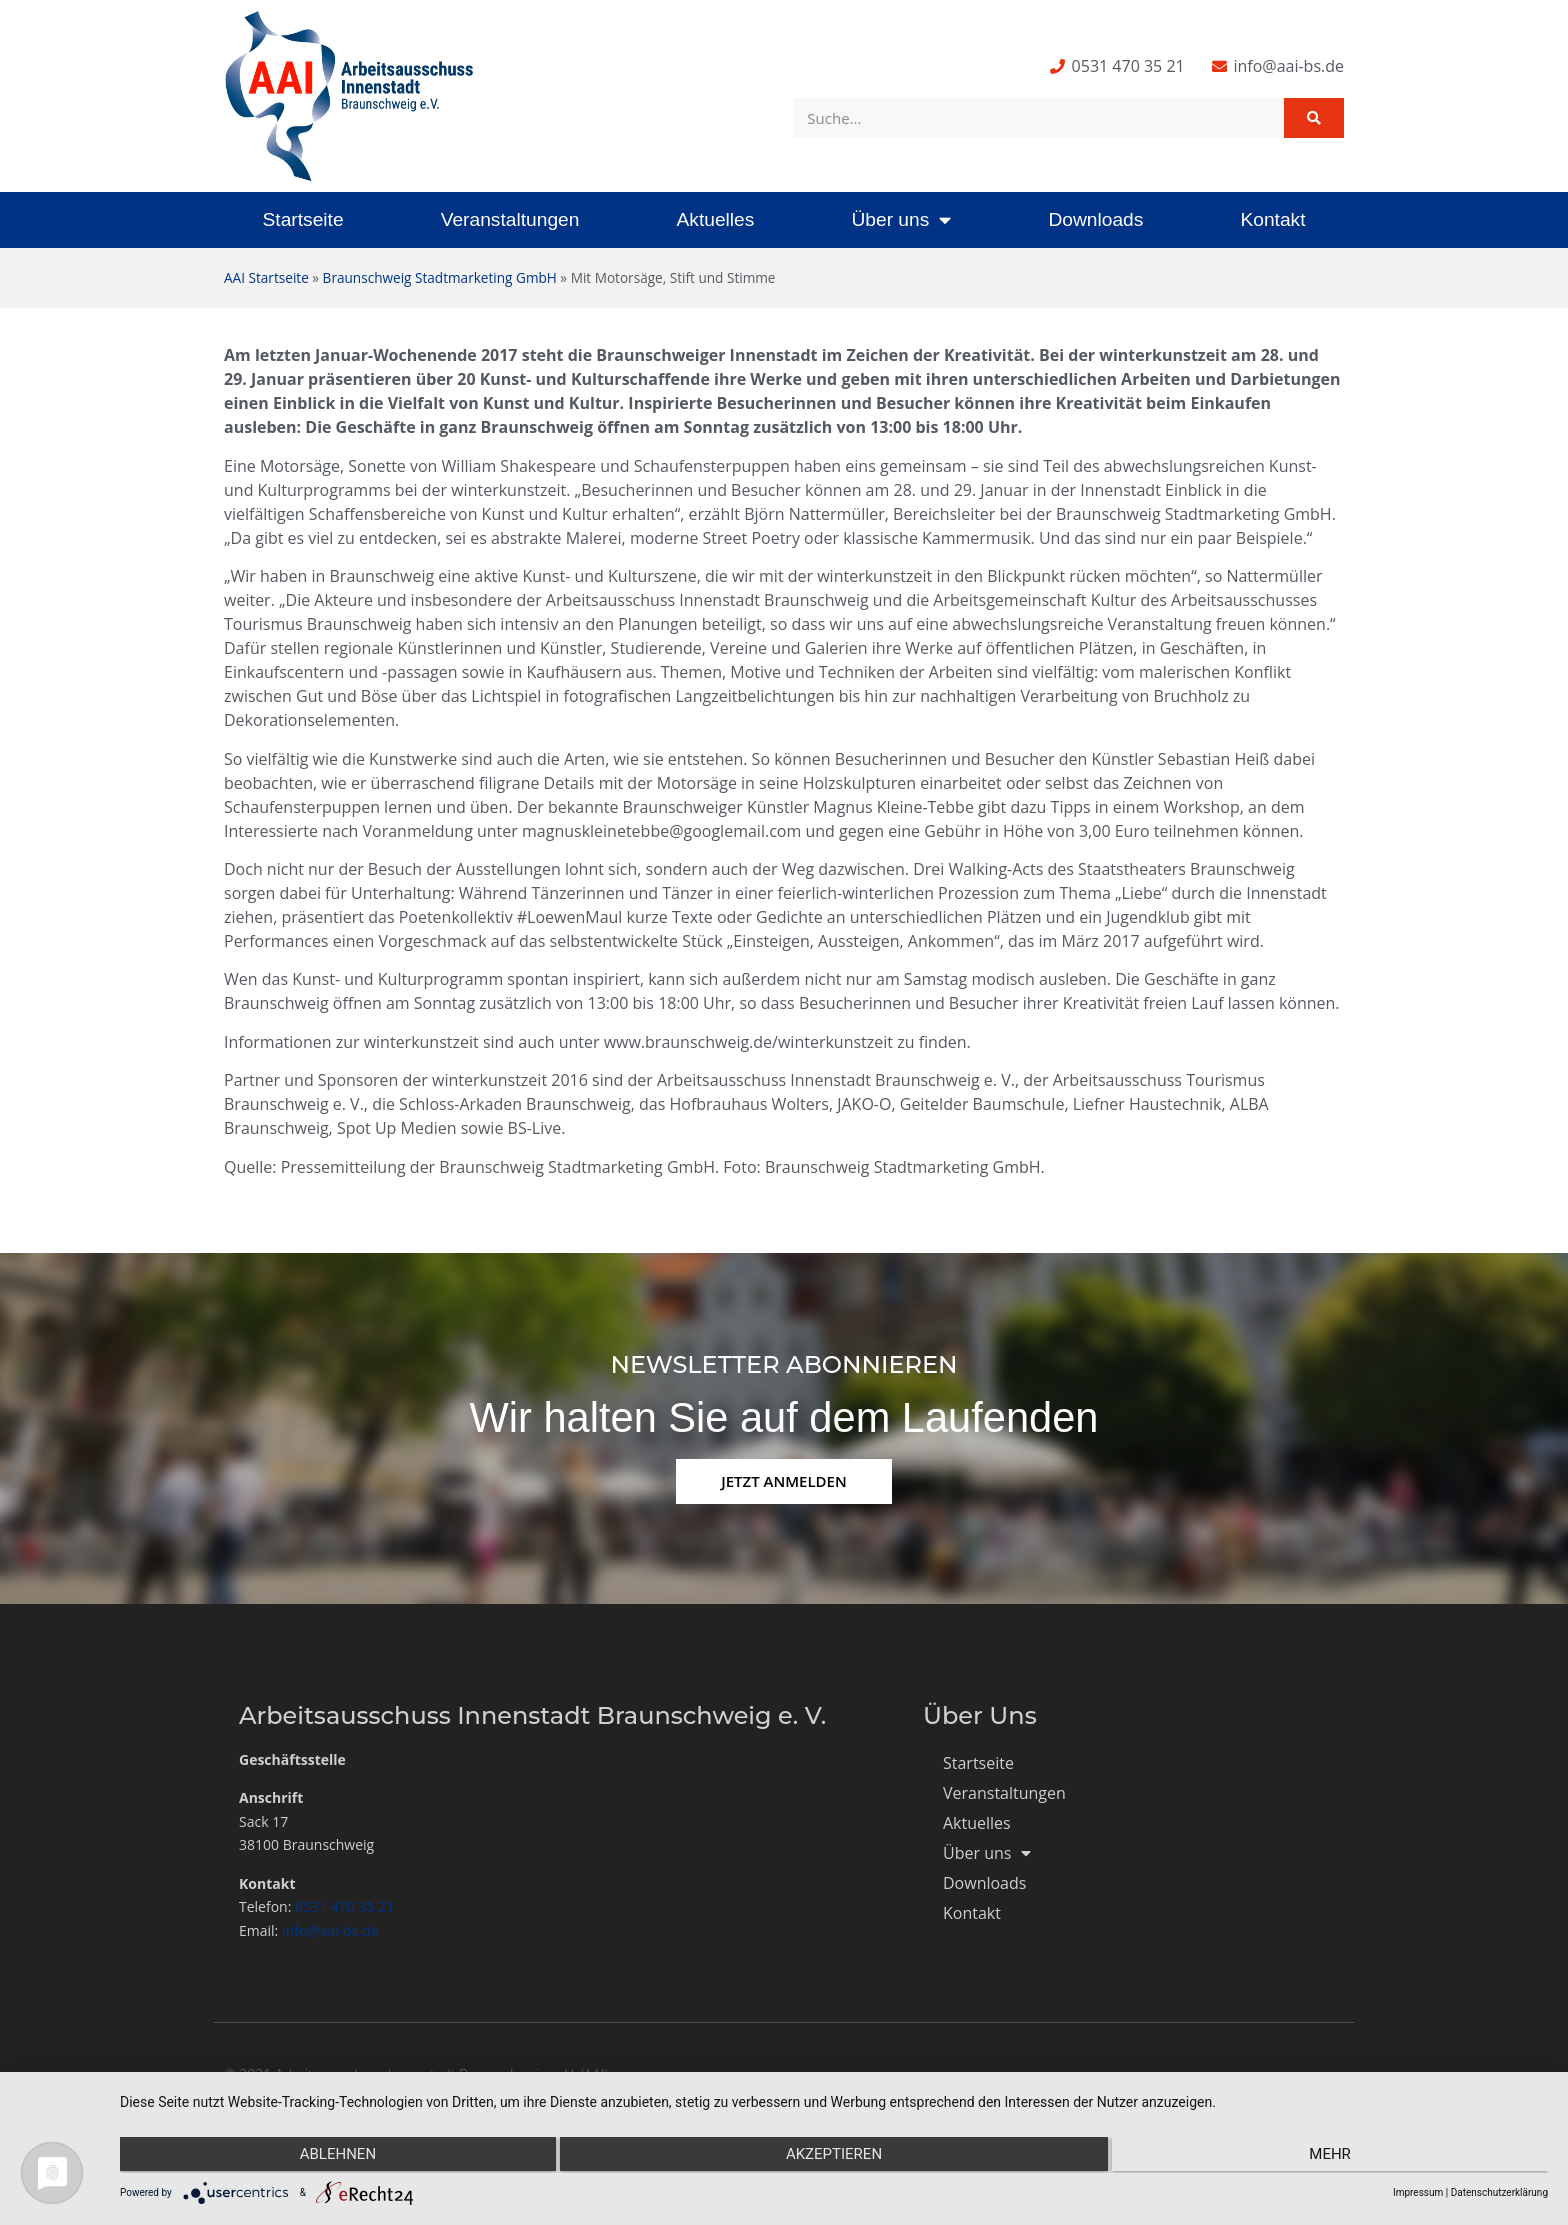 The image size is (1568, 2225). I want to click on Aktuelles, so click(715, 219).